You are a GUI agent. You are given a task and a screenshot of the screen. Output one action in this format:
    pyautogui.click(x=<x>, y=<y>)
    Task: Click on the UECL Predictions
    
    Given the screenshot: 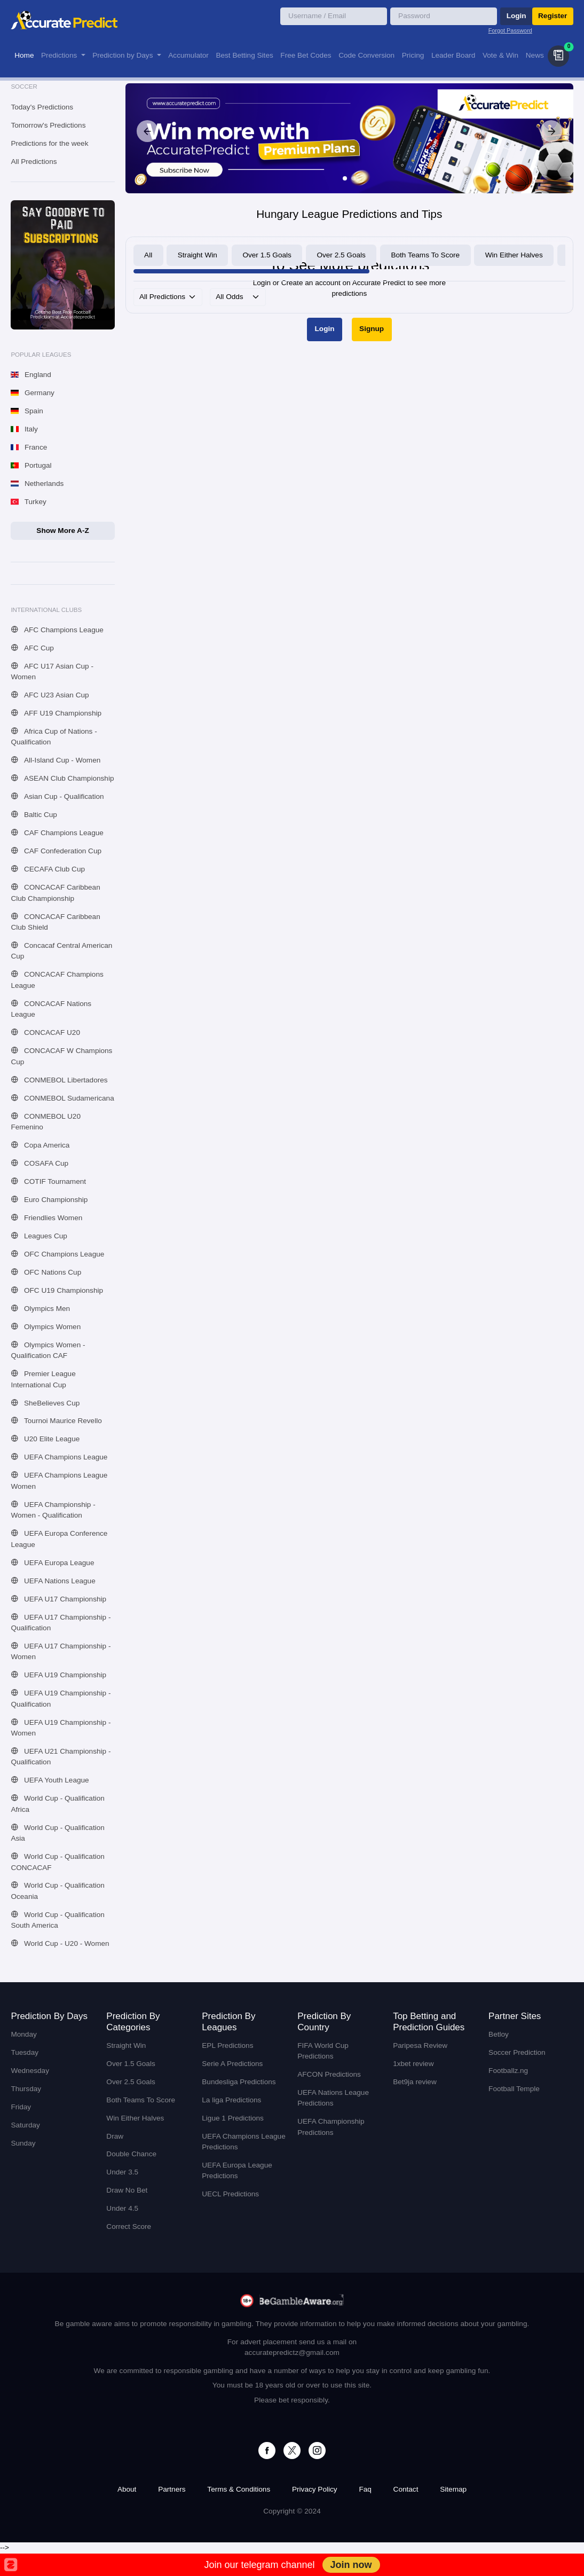 What is the action you would take?
    pyautogui.click(x=230, y=2194)
    